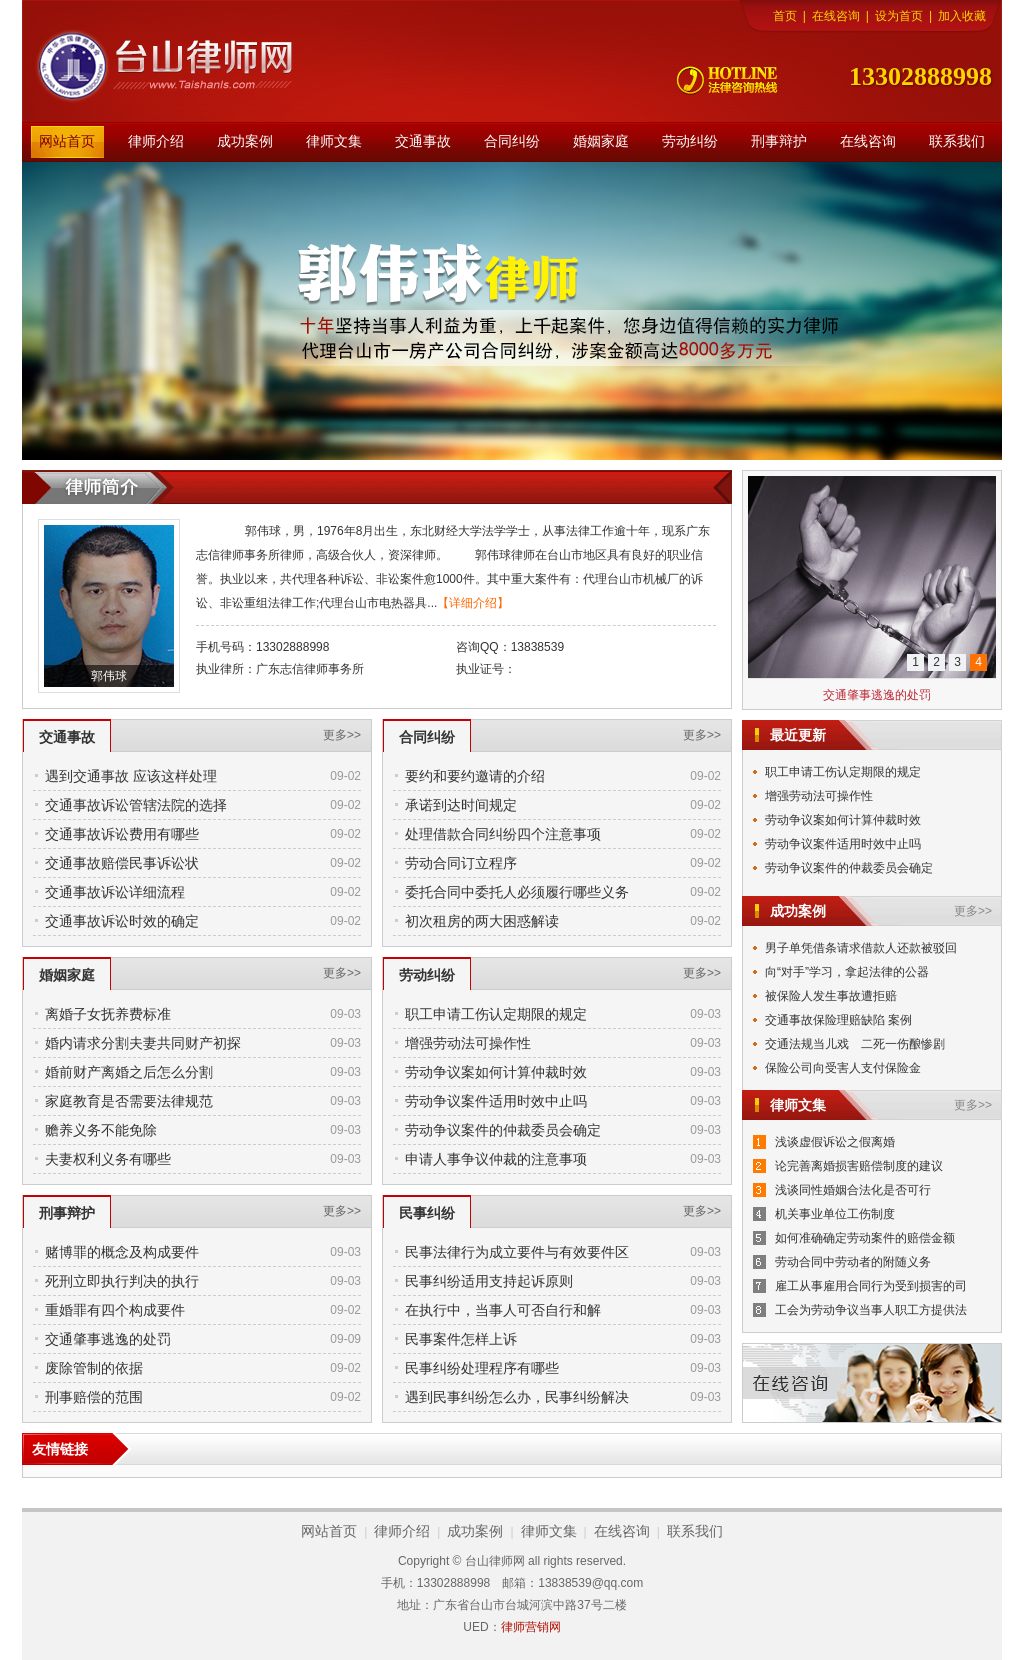 This screenshot has width=1024, height=1660. I want to click on 合同纠纷, so click(512, 141).